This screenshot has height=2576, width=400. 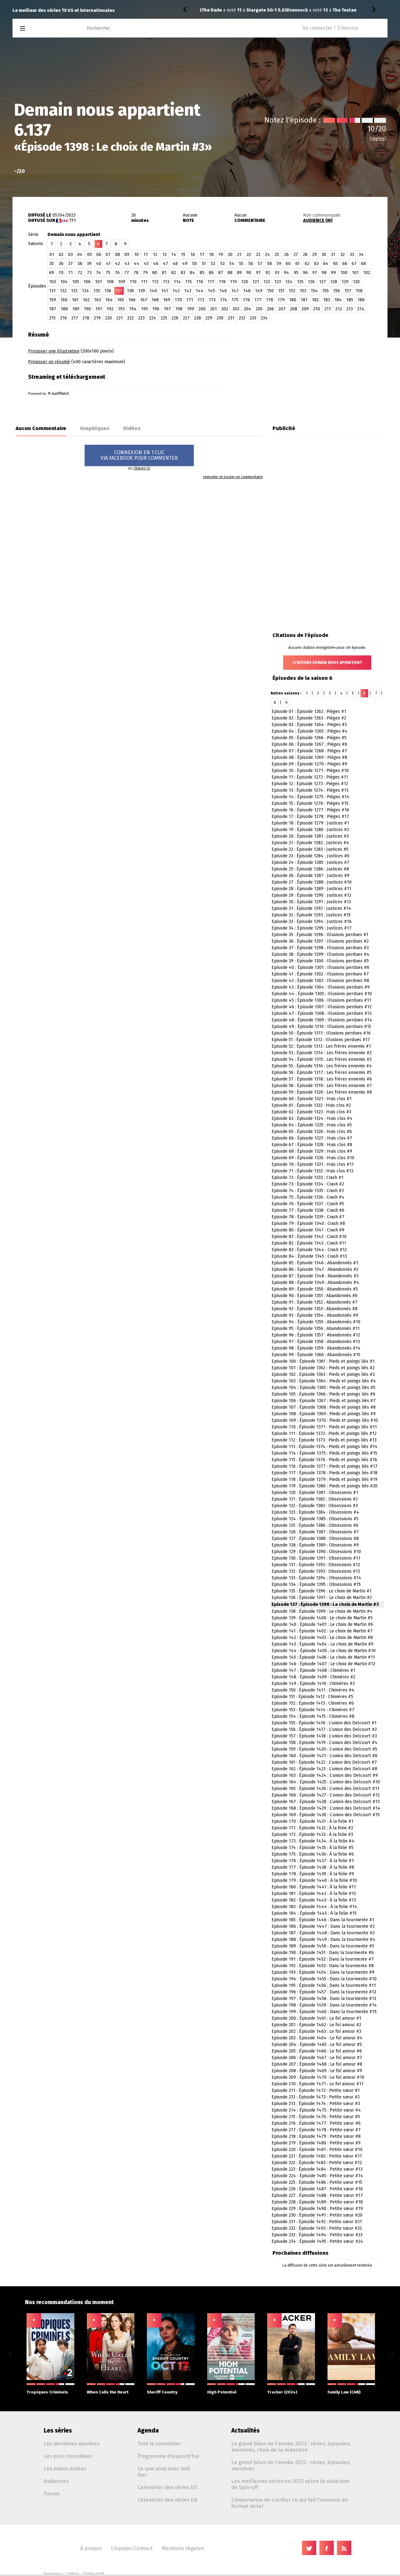 I want to click on Episode 54 : Épisode 1315 : Les frères ennemis #3, so click(x=322, y=1059).